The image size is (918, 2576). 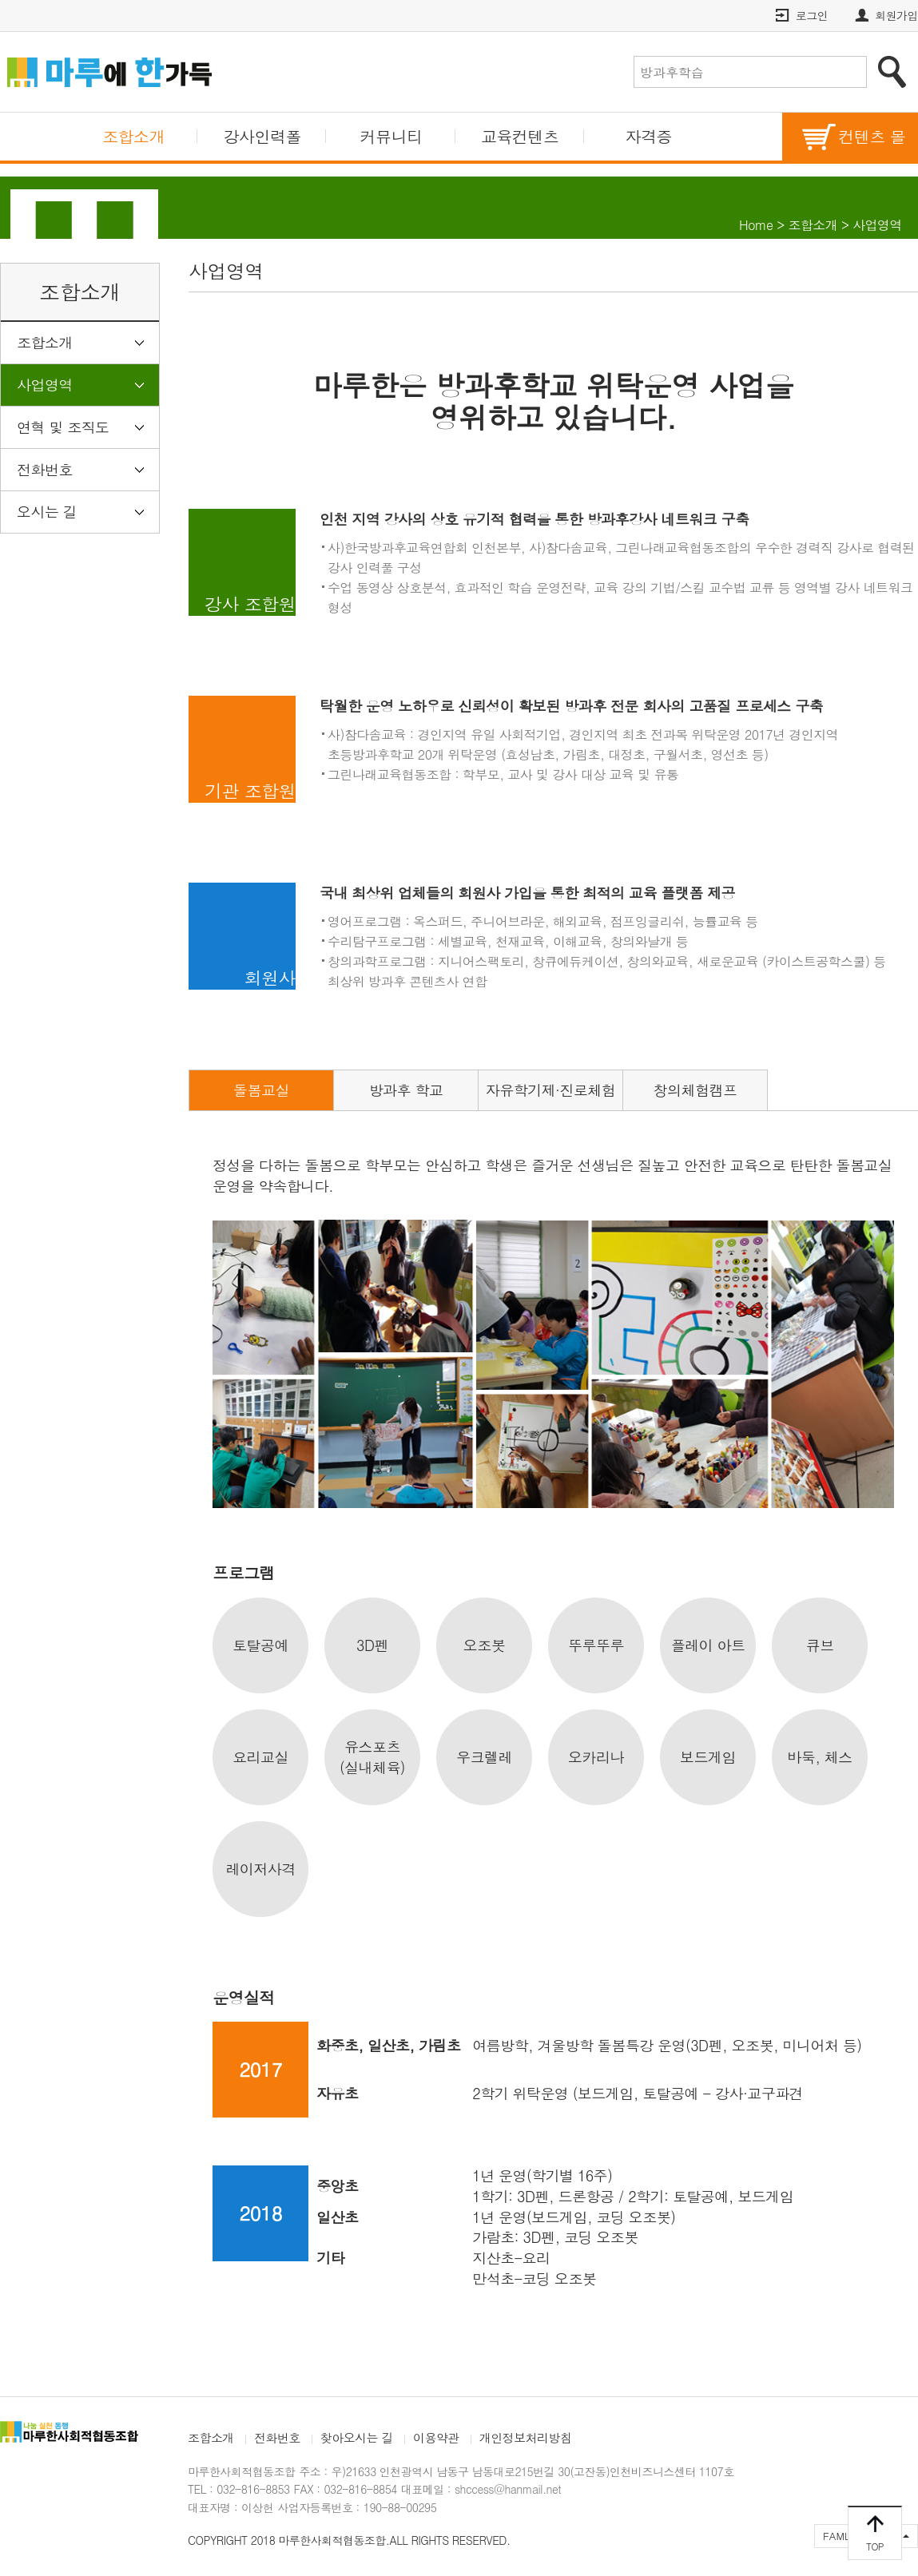 I want to click on 이용약관, so click(x=436, y=2437).